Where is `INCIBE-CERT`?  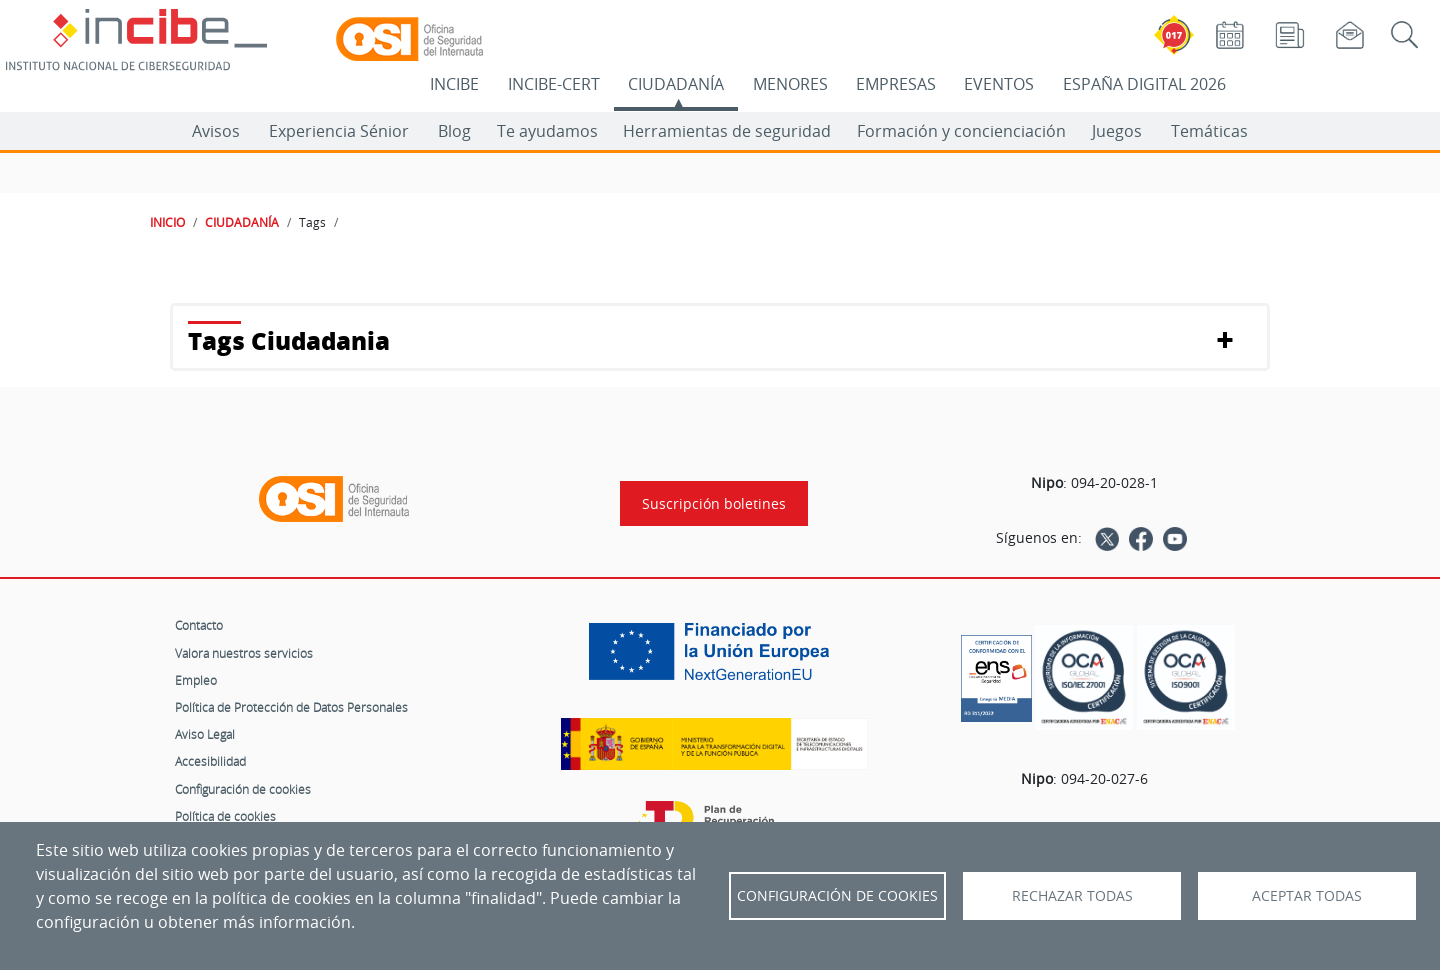 INCIBE-CERT is located at coordinates (554, 84).